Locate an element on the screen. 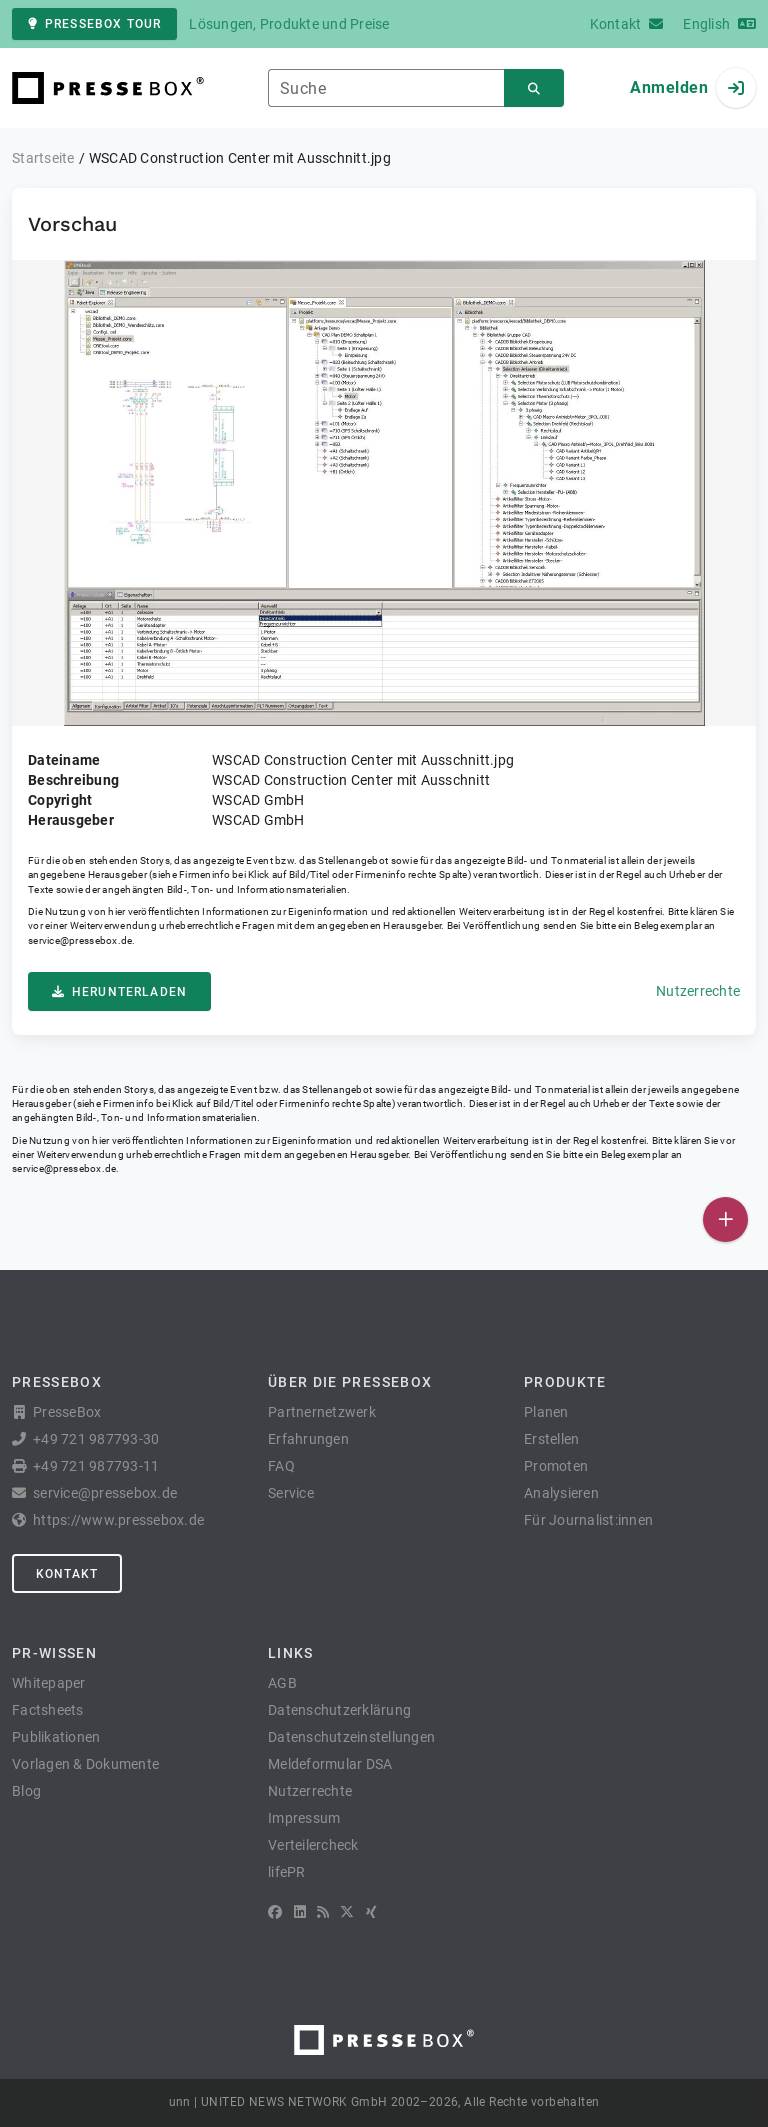 Image resolution: width=768 pixels, height=2127 pixels. Promoten is located at coordinates (556, 1466).